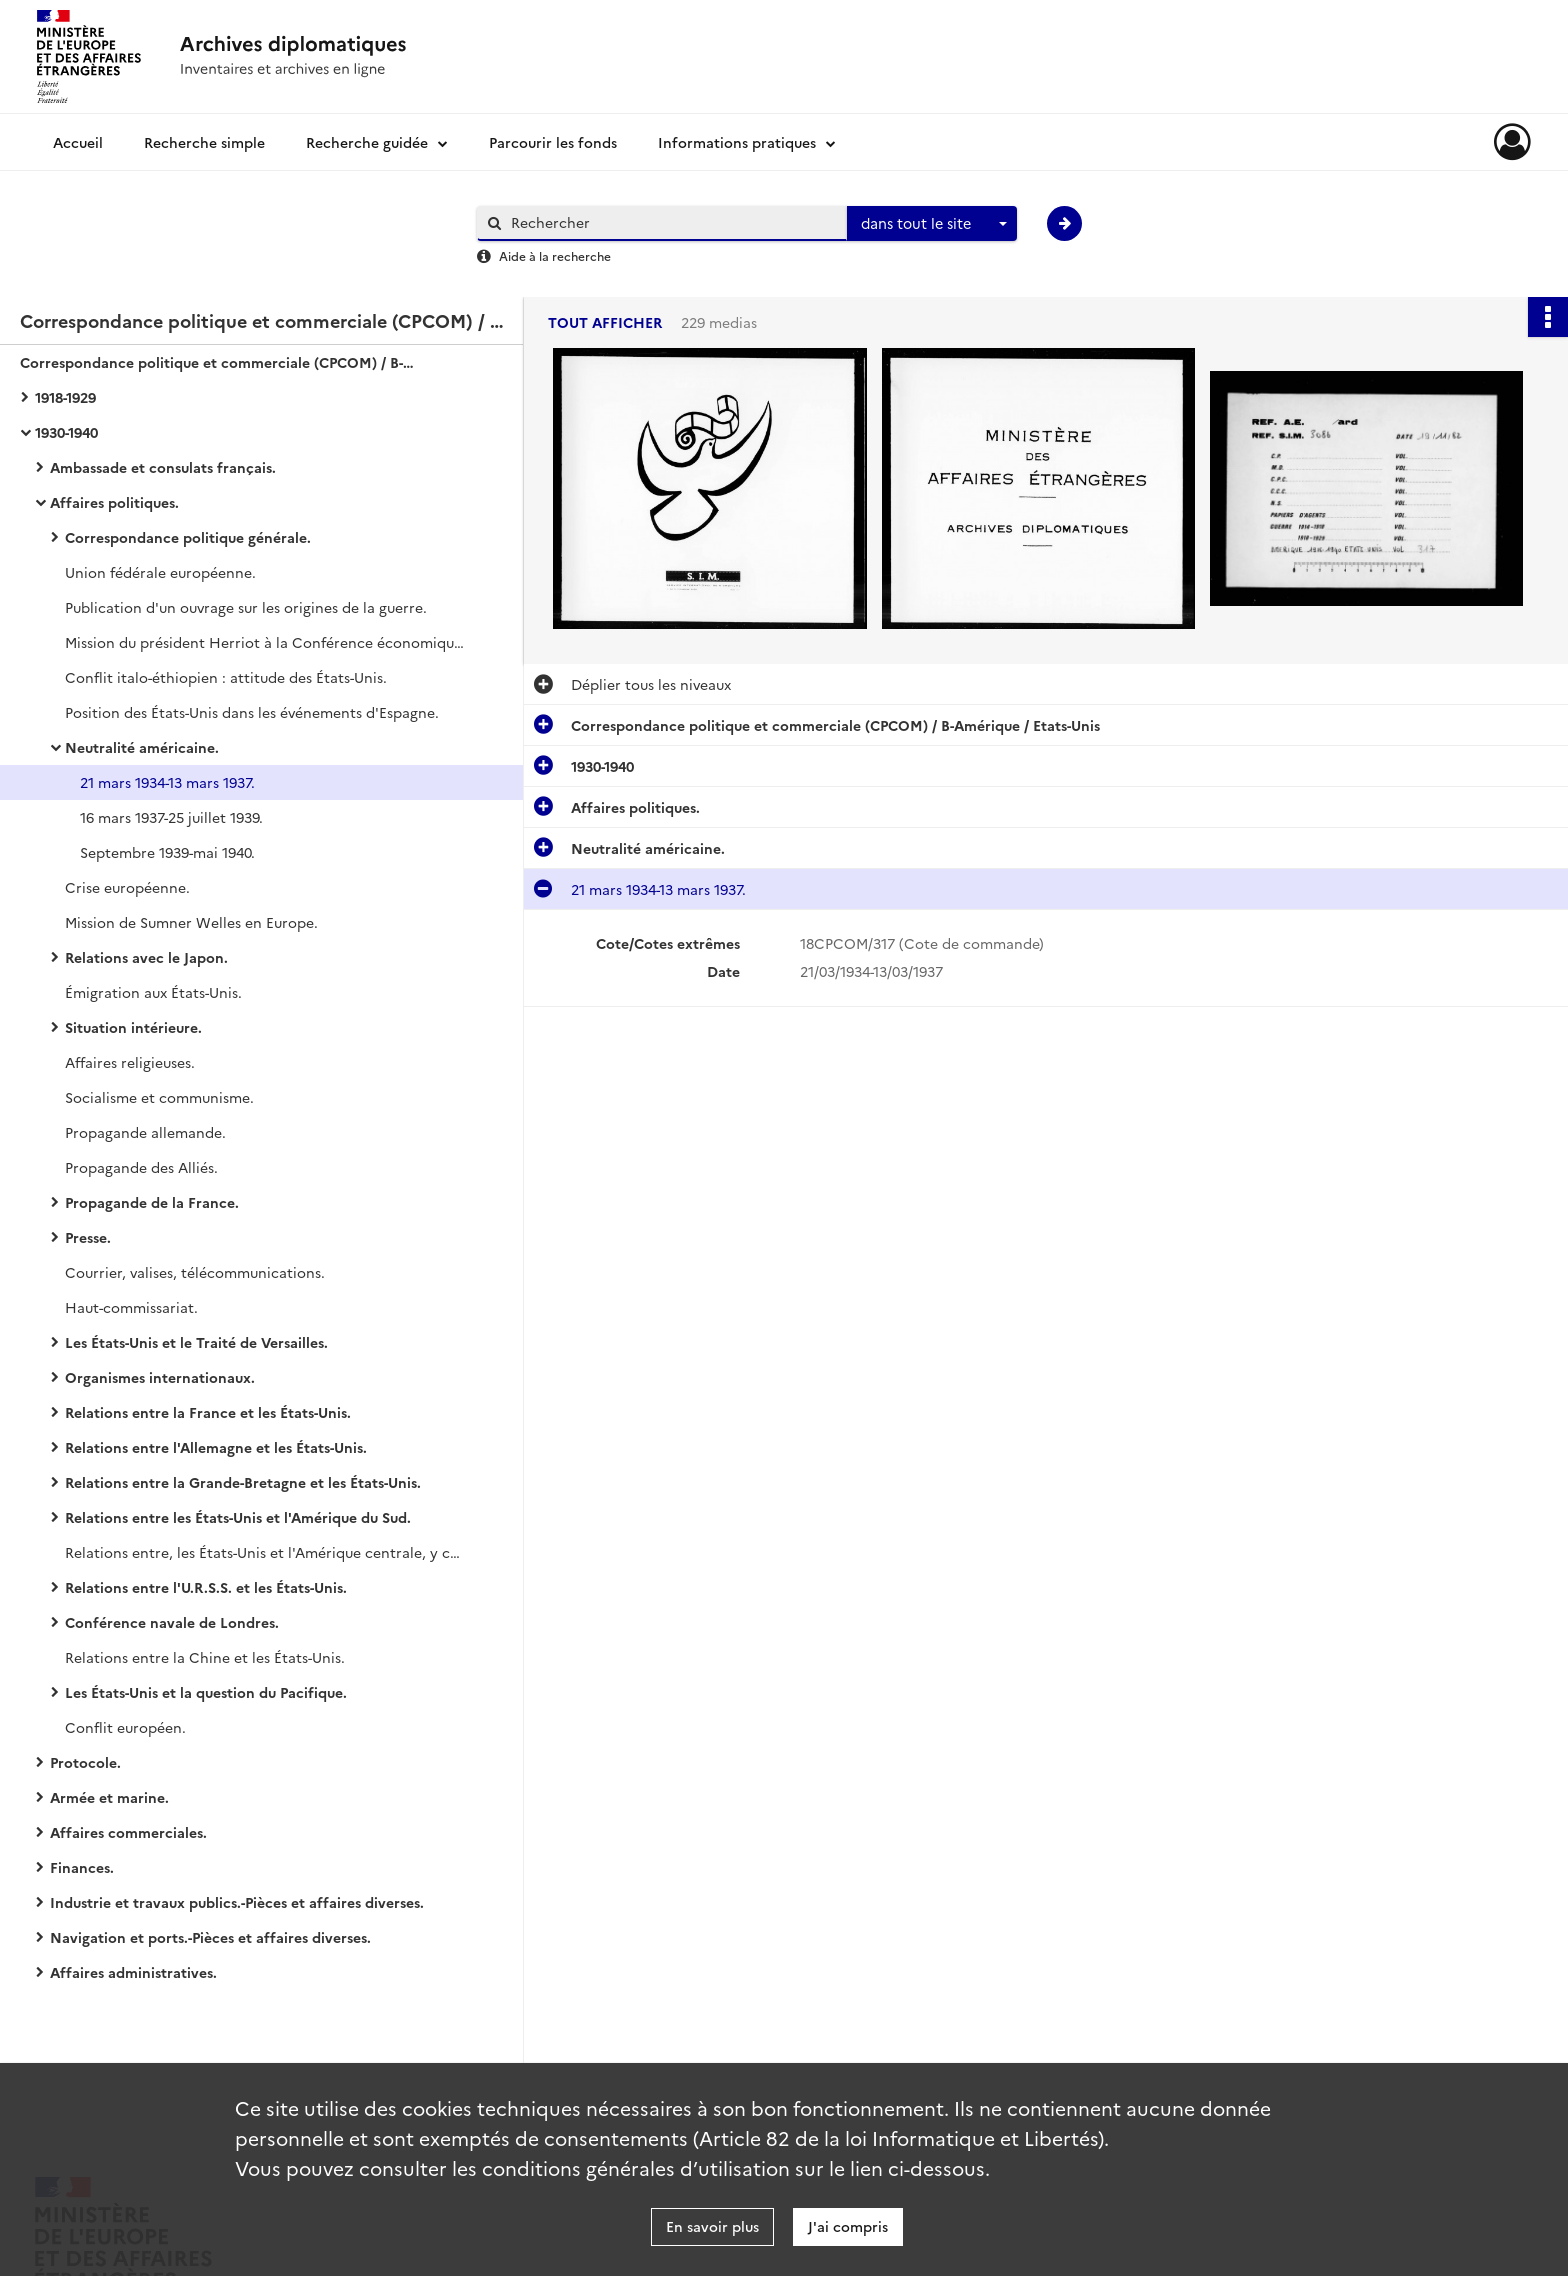 This screenshot has width=1568, height=2276. Describe the element at coordinates (142, 747) in the screenshot. I see `Neutralité américaine.` at that location.